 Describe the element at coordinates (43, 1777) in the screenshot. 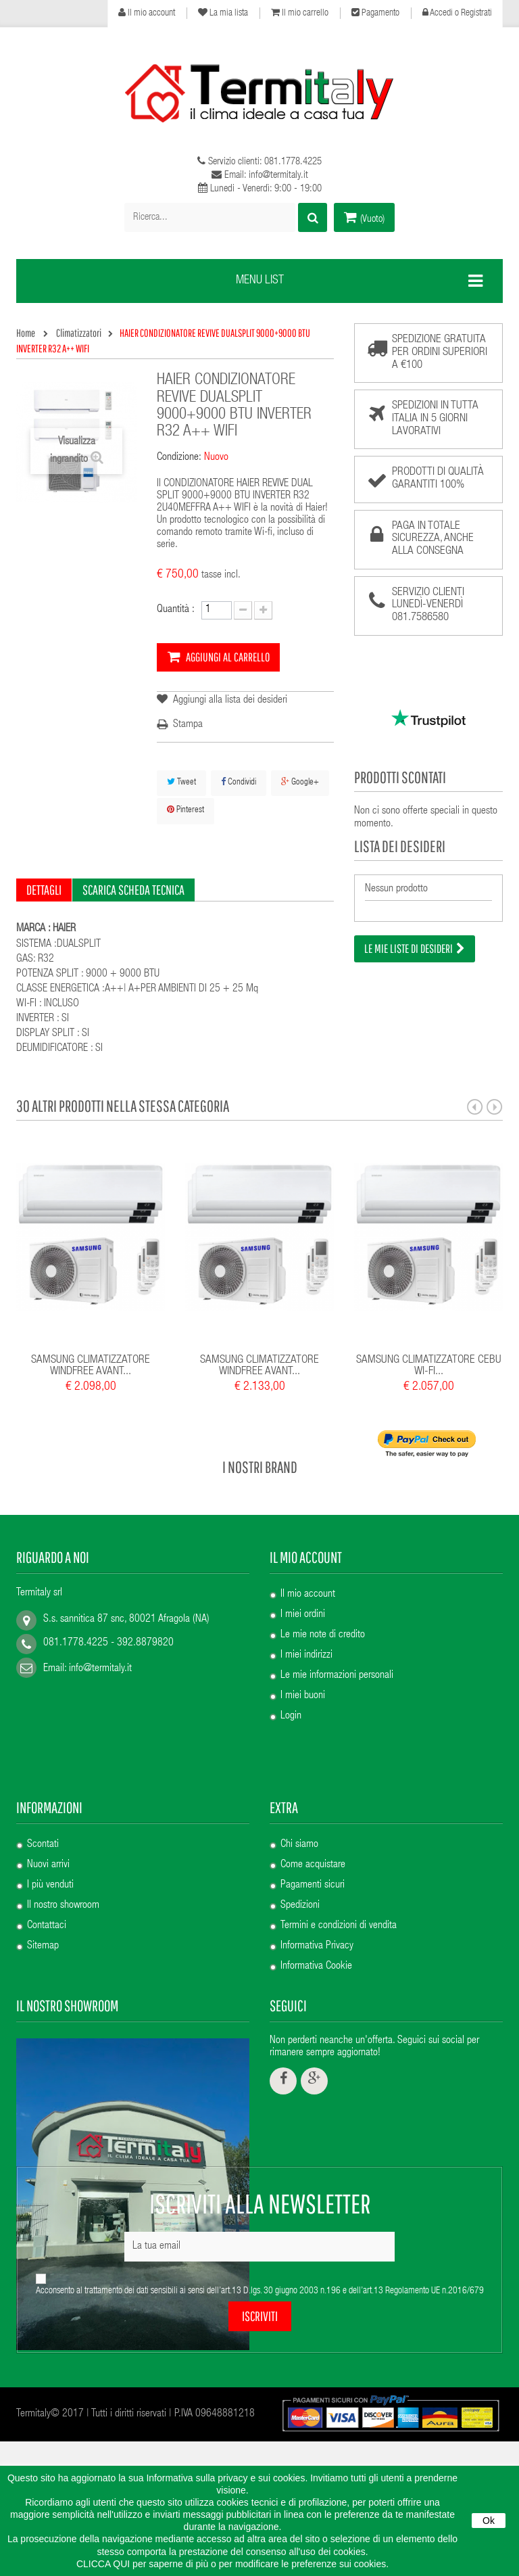

I see `Scontati` at that location.